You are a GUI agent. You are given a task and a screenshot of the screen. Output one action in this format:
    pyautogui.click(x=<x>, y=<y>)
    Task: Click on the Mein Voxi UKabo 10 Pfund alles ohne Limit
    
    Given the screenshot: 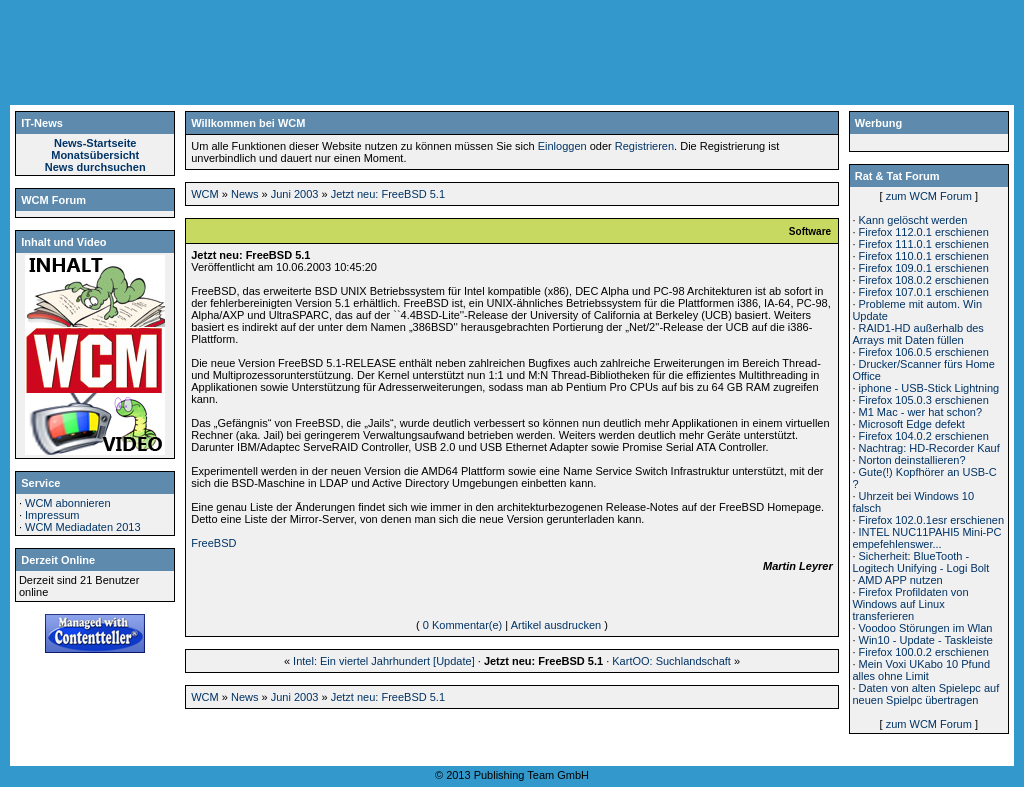 What is the action you would take?
    pyautogui.click(x=921, y=670)
    